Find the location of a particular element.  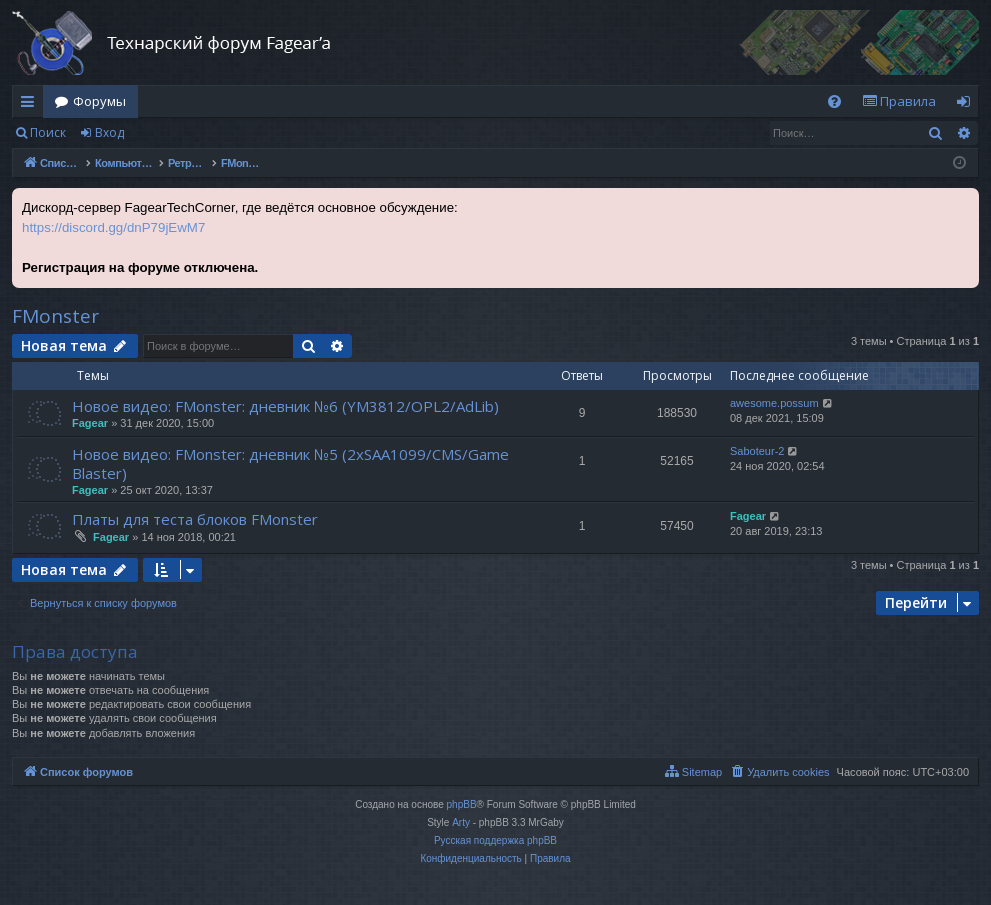

Arty is located at coordinates (461, 822).